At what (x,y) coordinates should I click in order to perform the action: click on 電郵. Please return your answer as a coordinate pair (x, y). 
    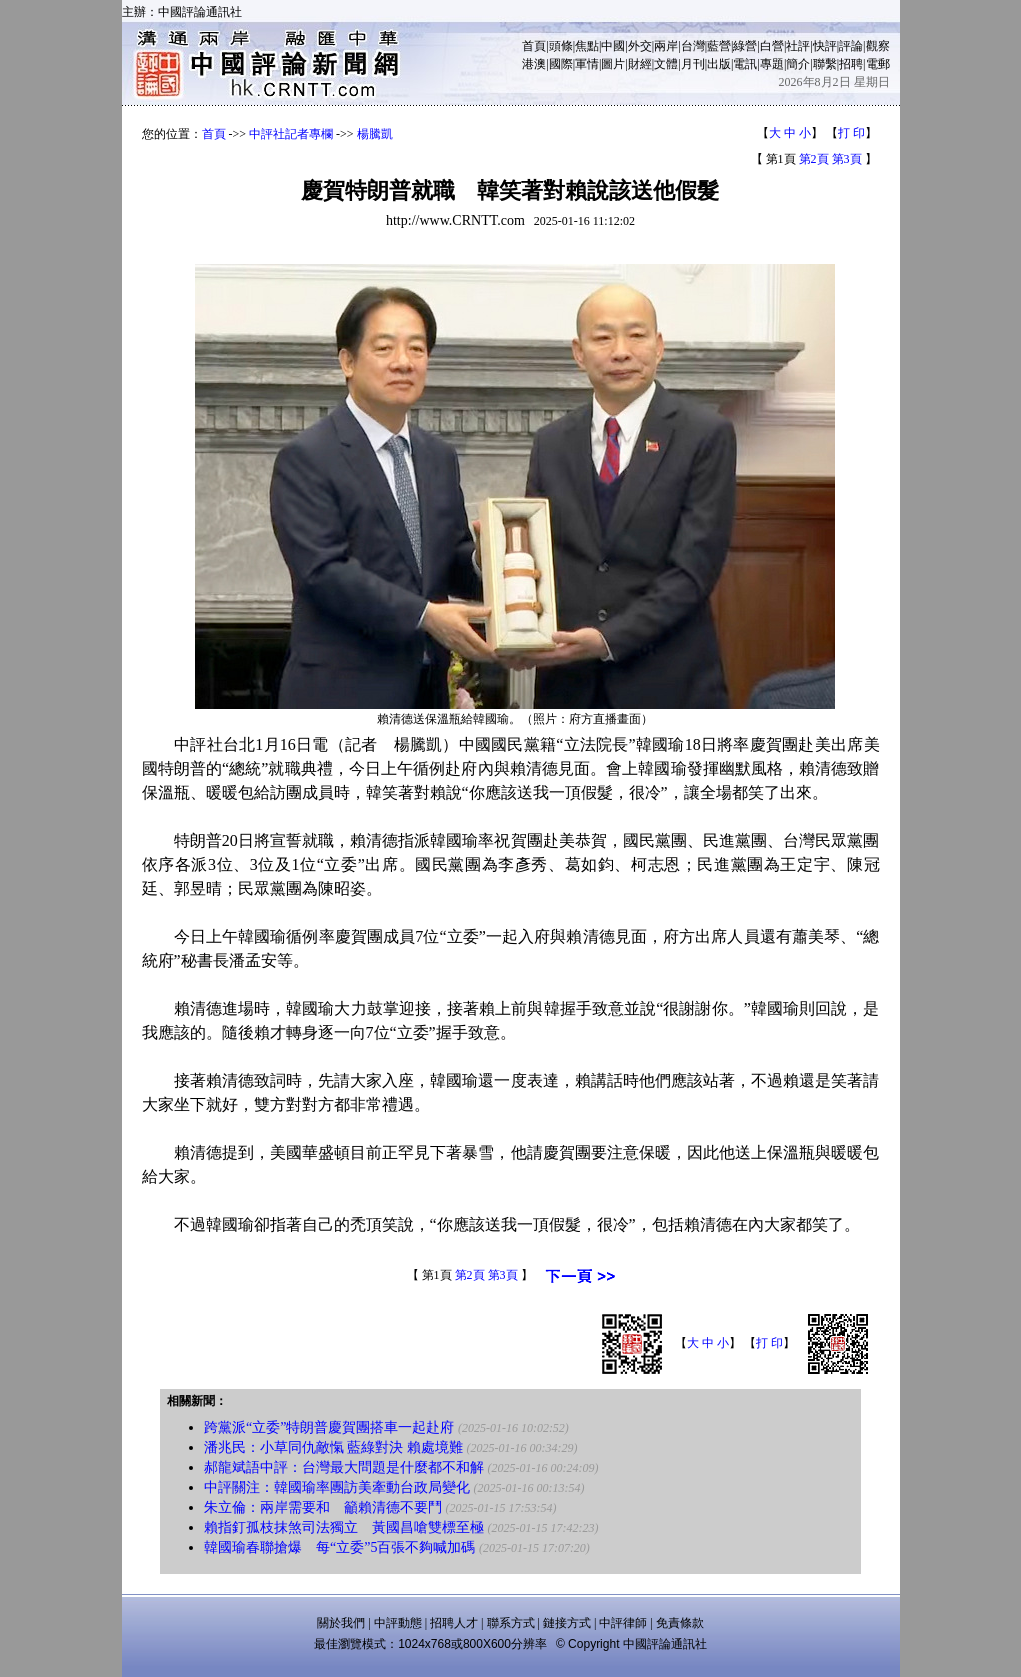
    Looking at the image, I should click on (878, 64).